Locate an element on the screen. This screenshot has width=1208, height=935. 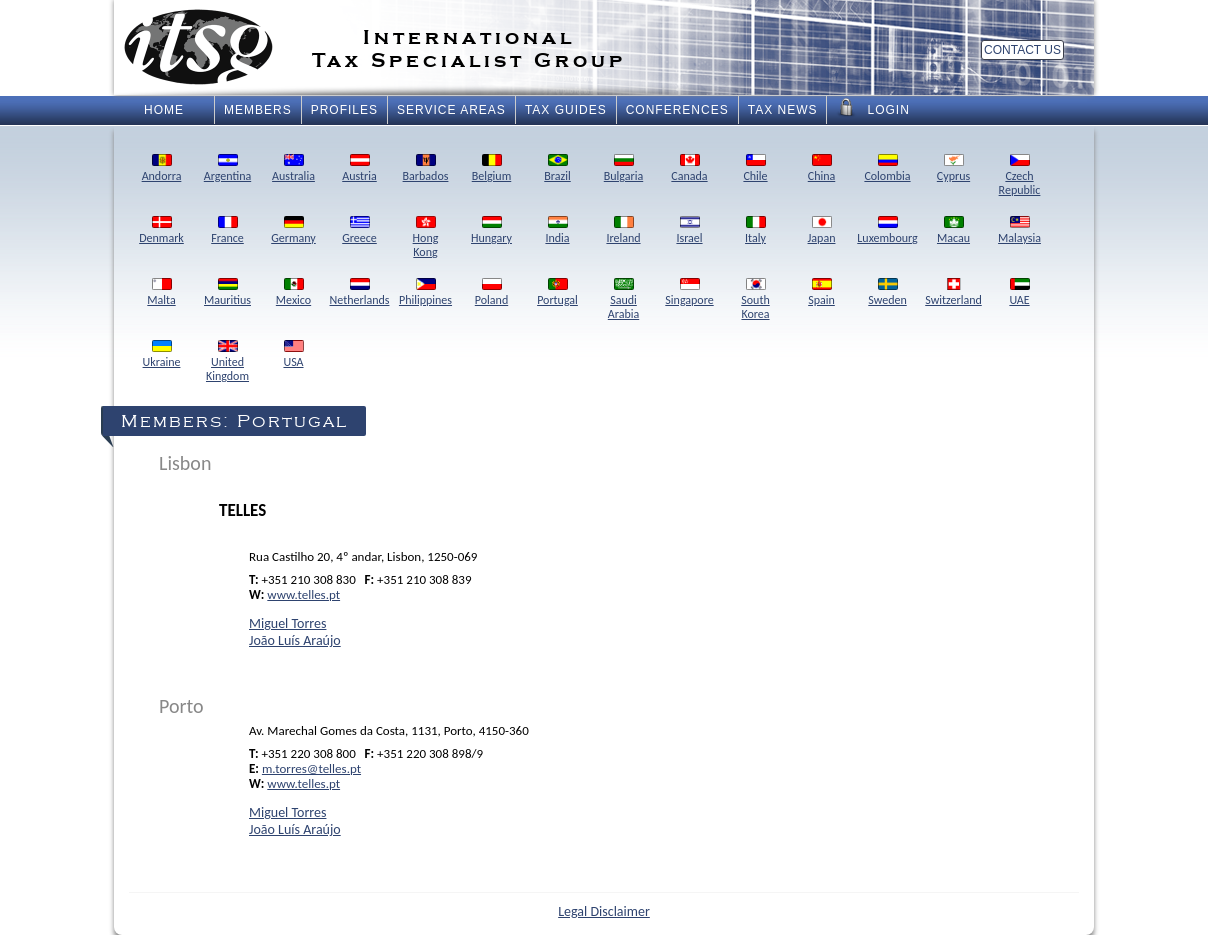
Israel is located at coordinates (689, 231).